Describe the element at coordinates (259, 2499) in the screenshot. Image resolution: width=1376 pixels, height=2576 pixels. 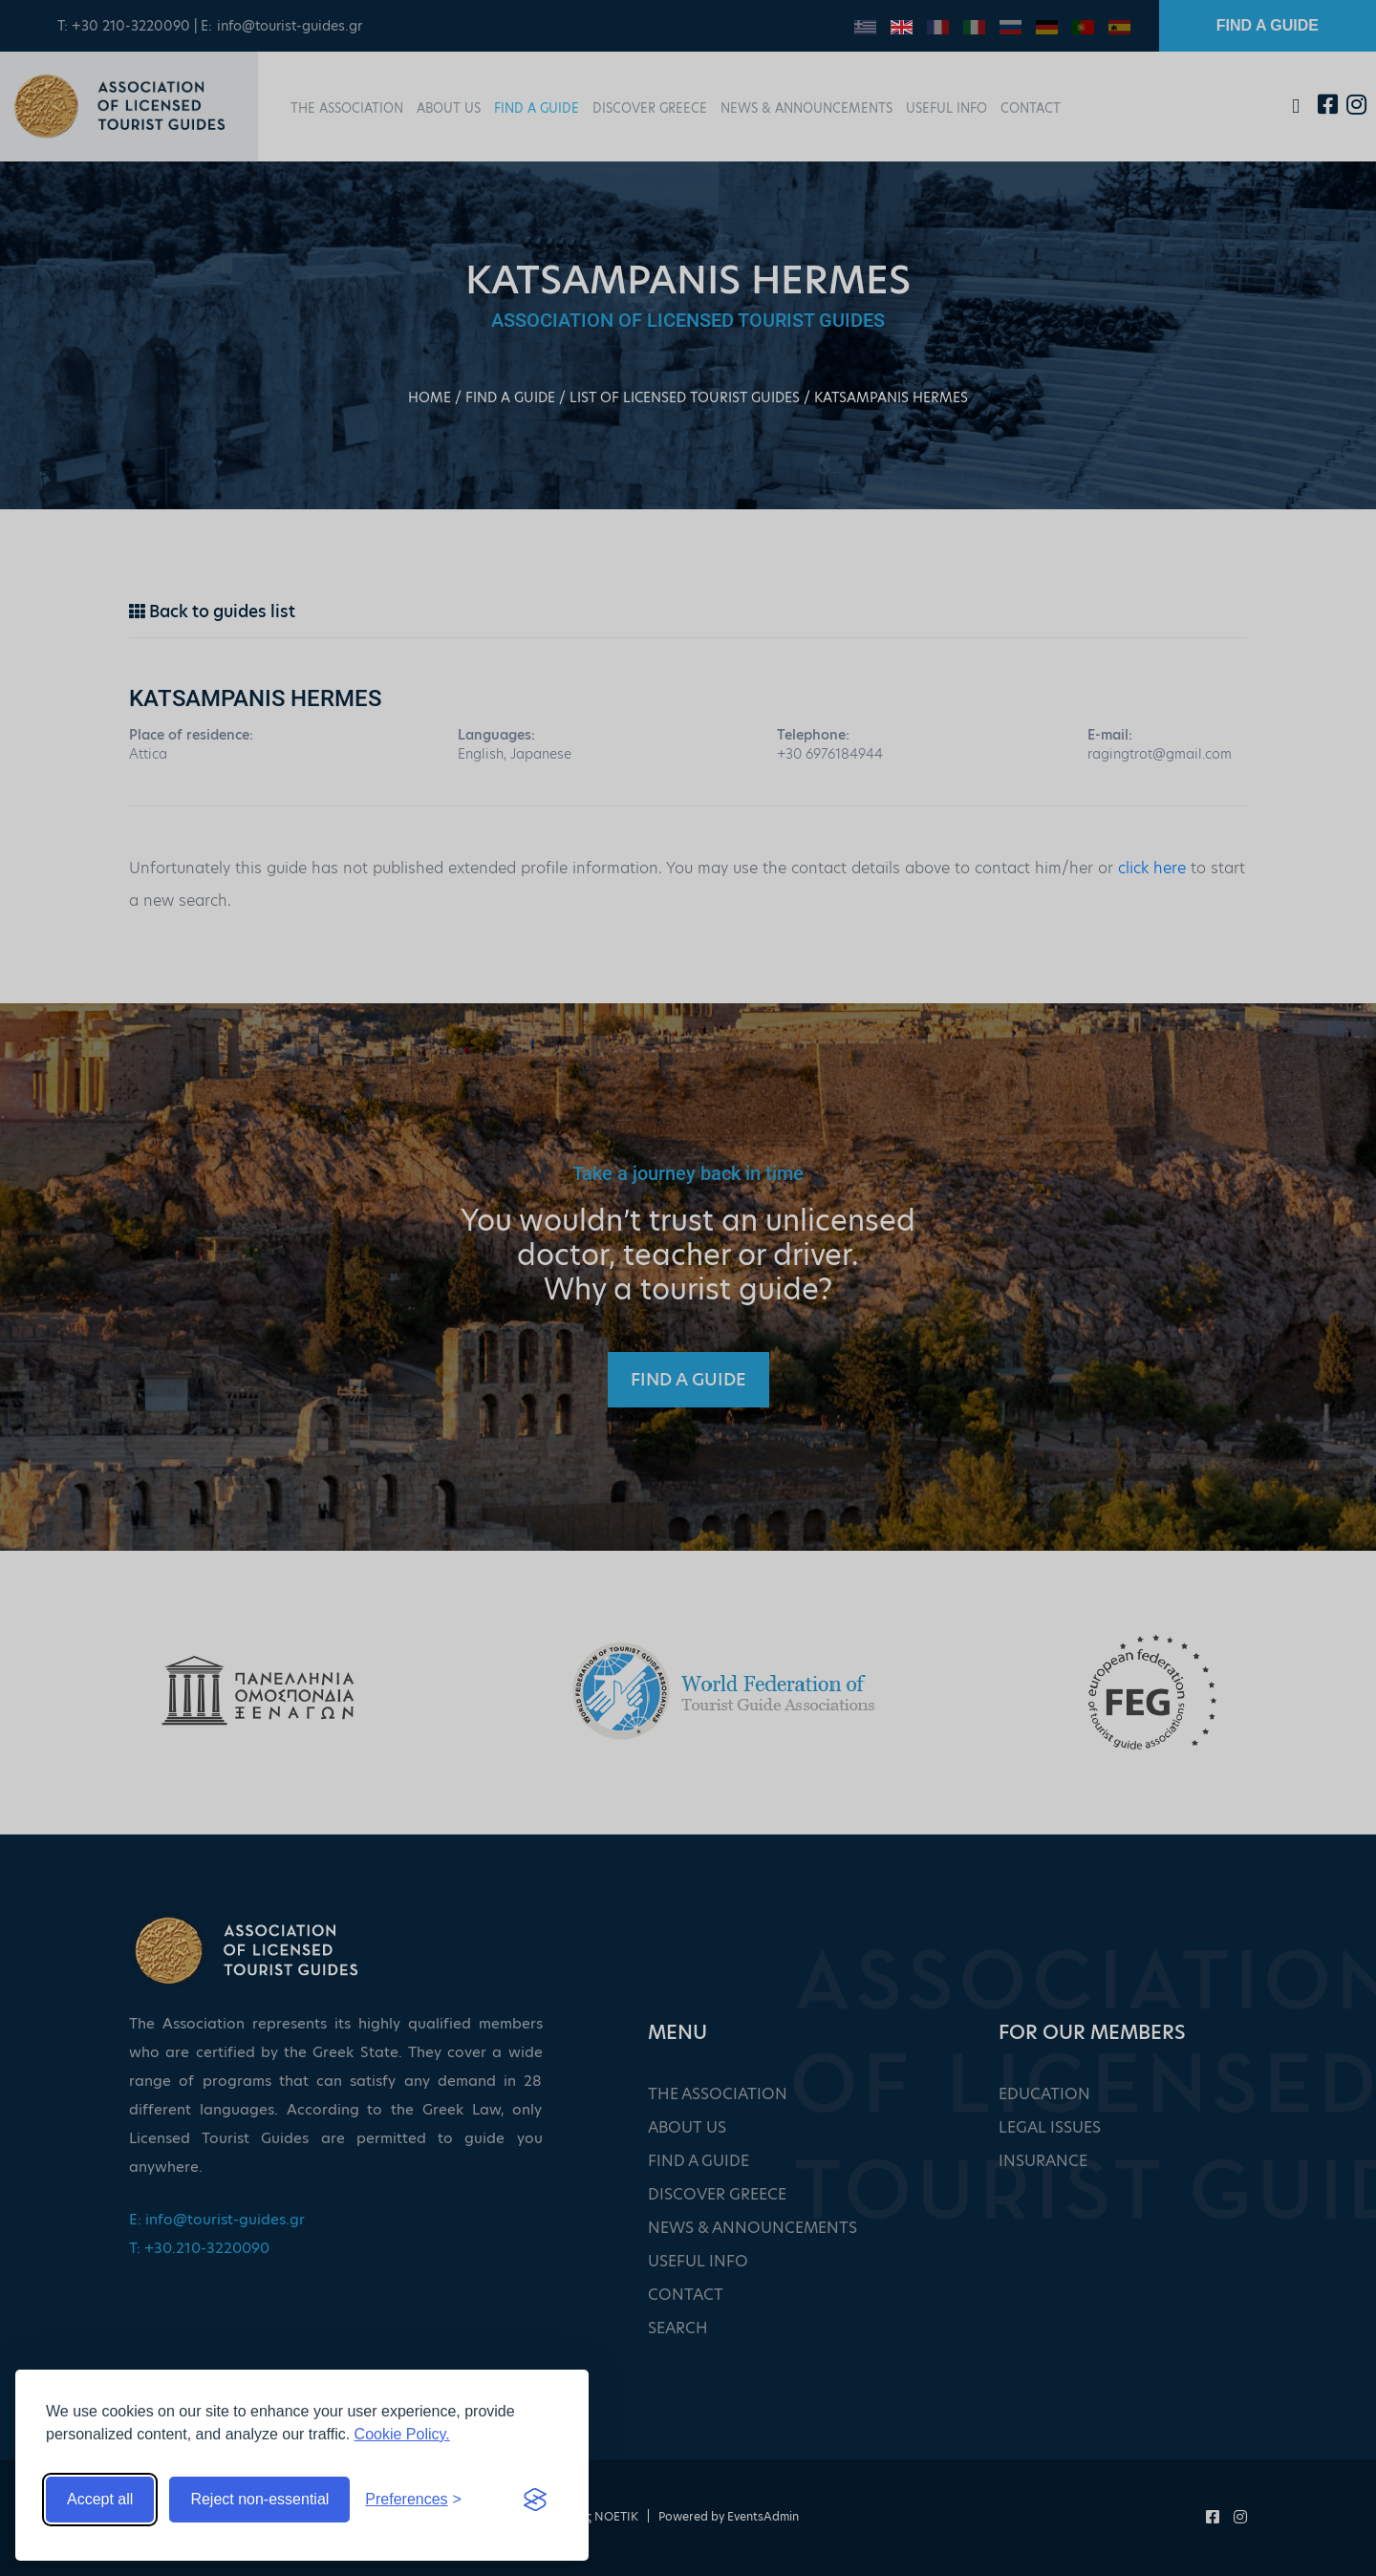
I see `Reject non-essential` at that location.